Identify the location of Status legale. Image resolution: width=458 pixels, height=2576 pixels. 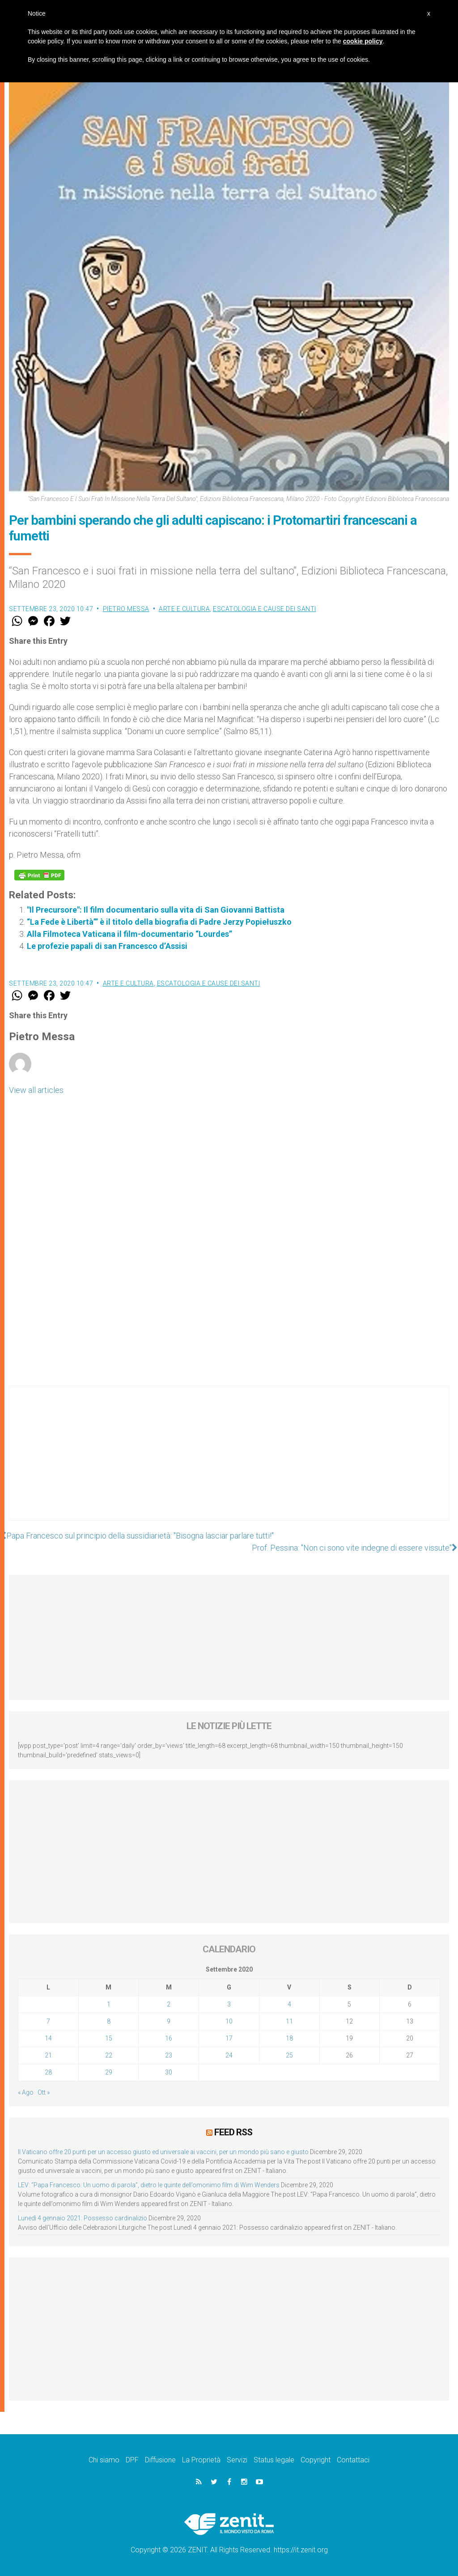
(274, 2460).